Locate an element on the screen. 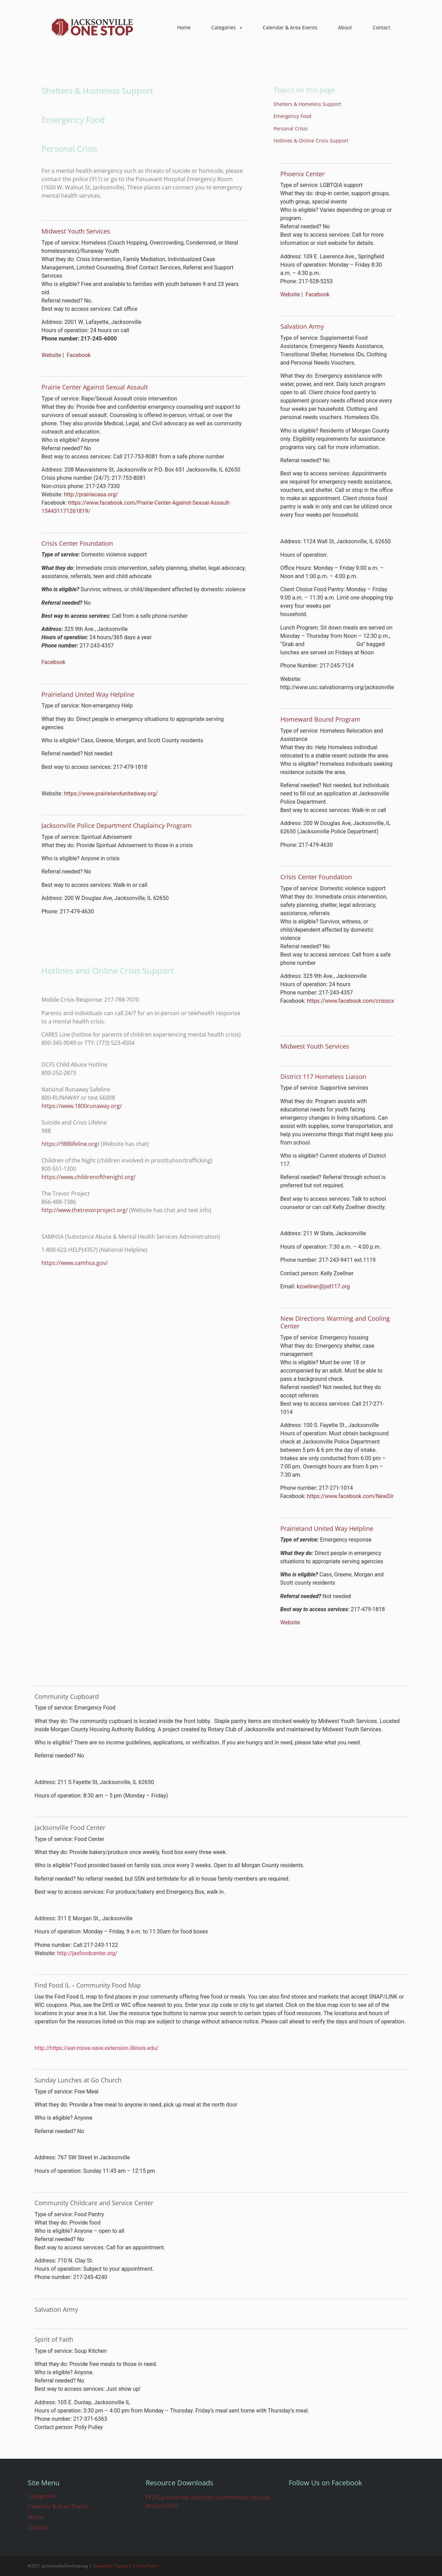 The image size is (442, 2576). Home is located at coordinates (184, 27).